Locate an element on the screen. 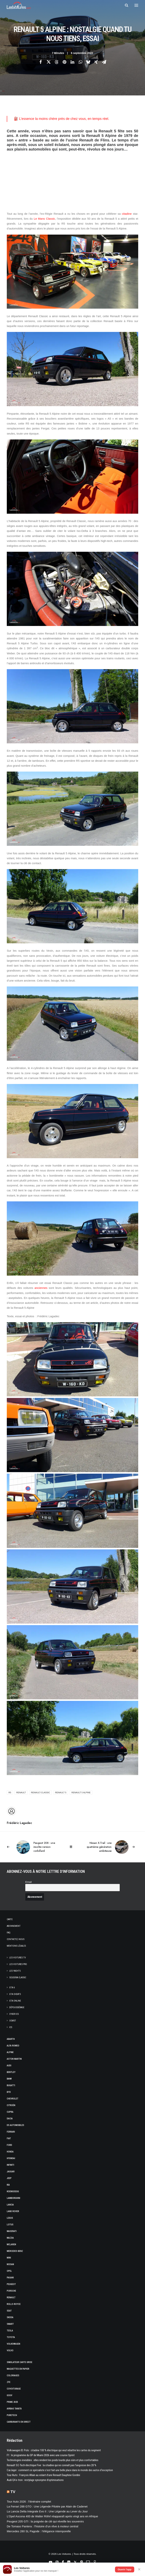 Image resolution: width=145 pixels, height=2576 pixels. Peugeot 205 GTI : la poignée de clé qui réveille les souvenirs is located at coordinates (45, 2521).